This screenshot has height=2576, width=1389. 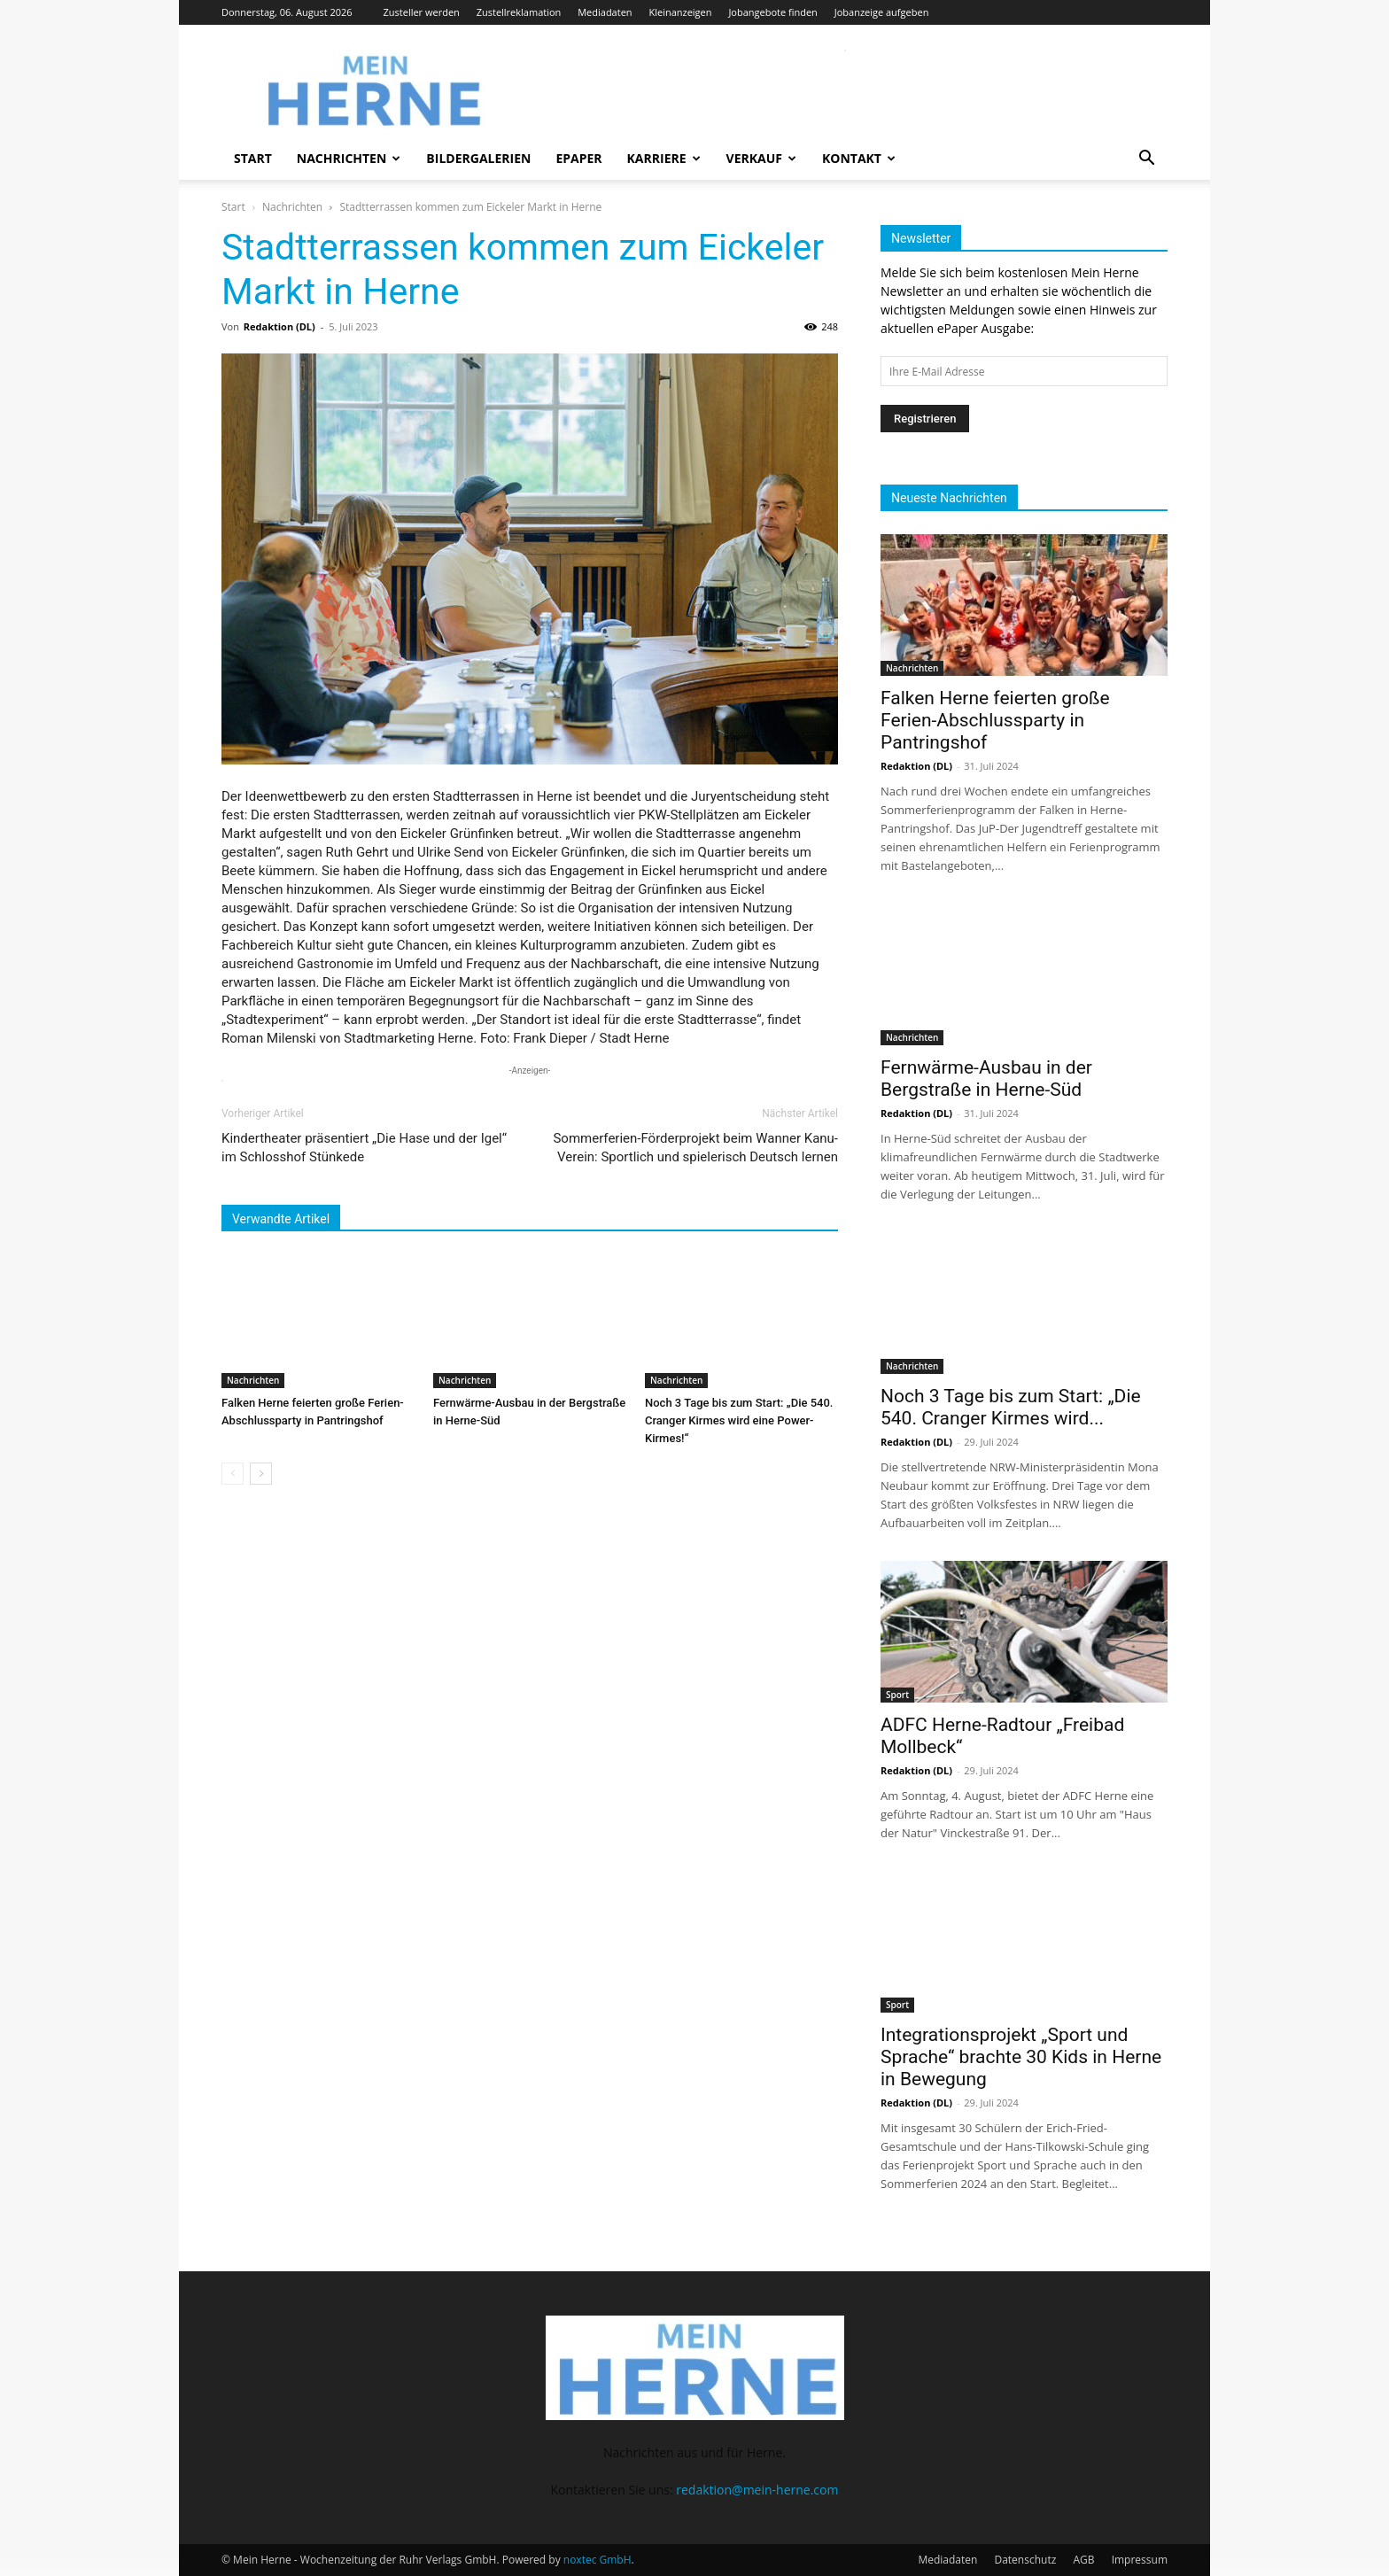 What do you see at coordinates (664, 158) in the screenshot?
I see `Karriere` at bounding box center [664, 158].